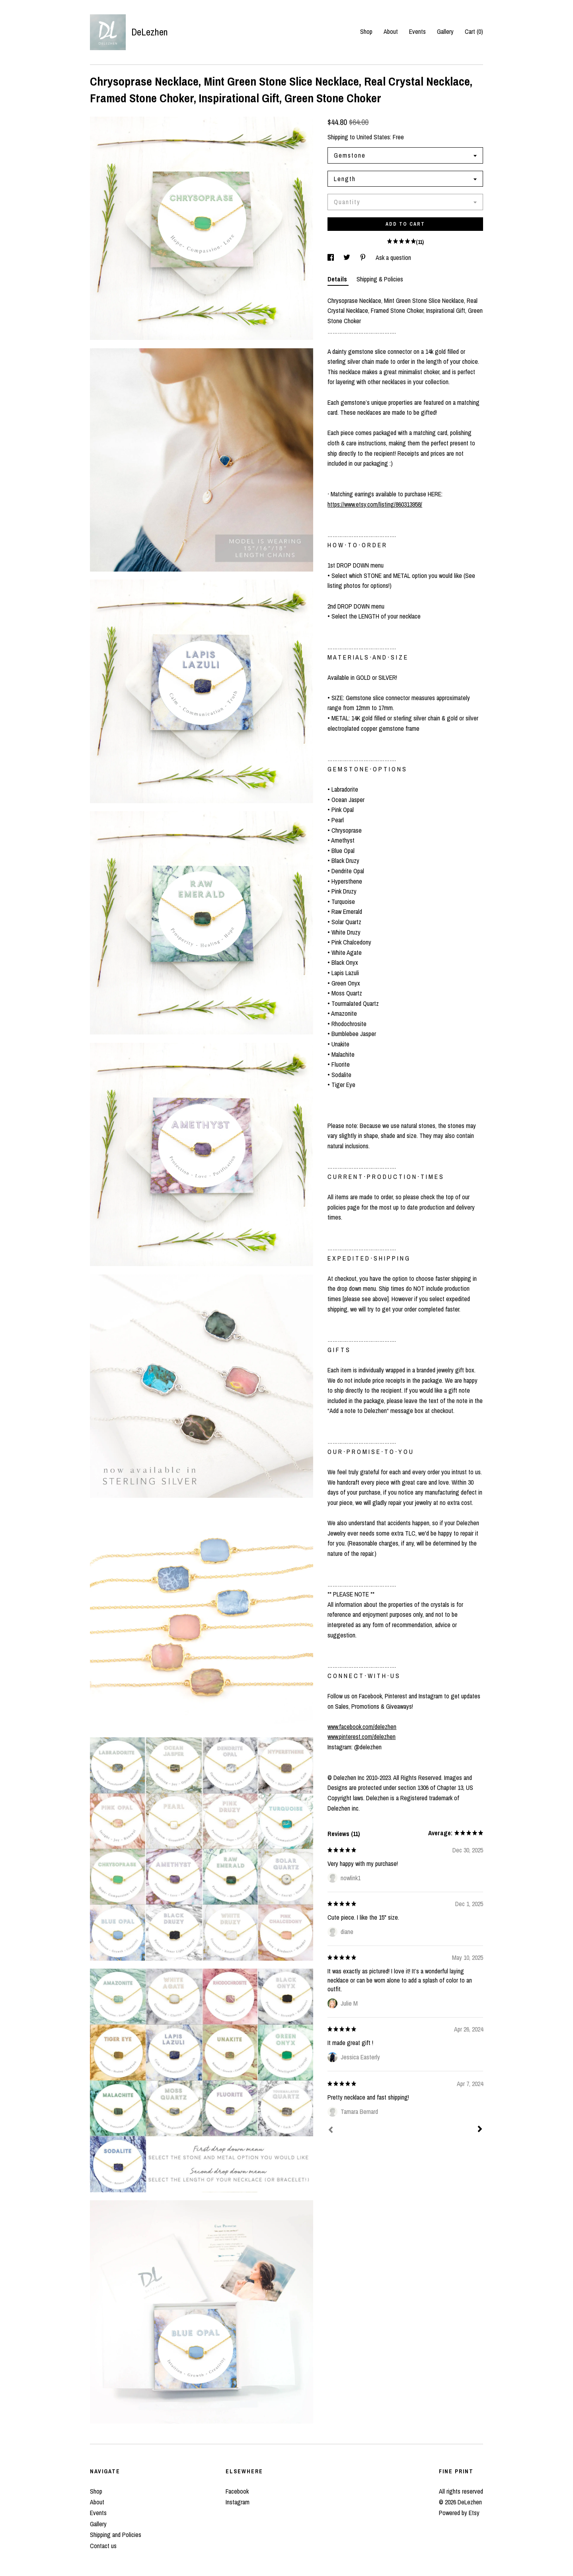 This screenshot has width=573, height=2576. I want to click on Contact us, so click(103, 2545).